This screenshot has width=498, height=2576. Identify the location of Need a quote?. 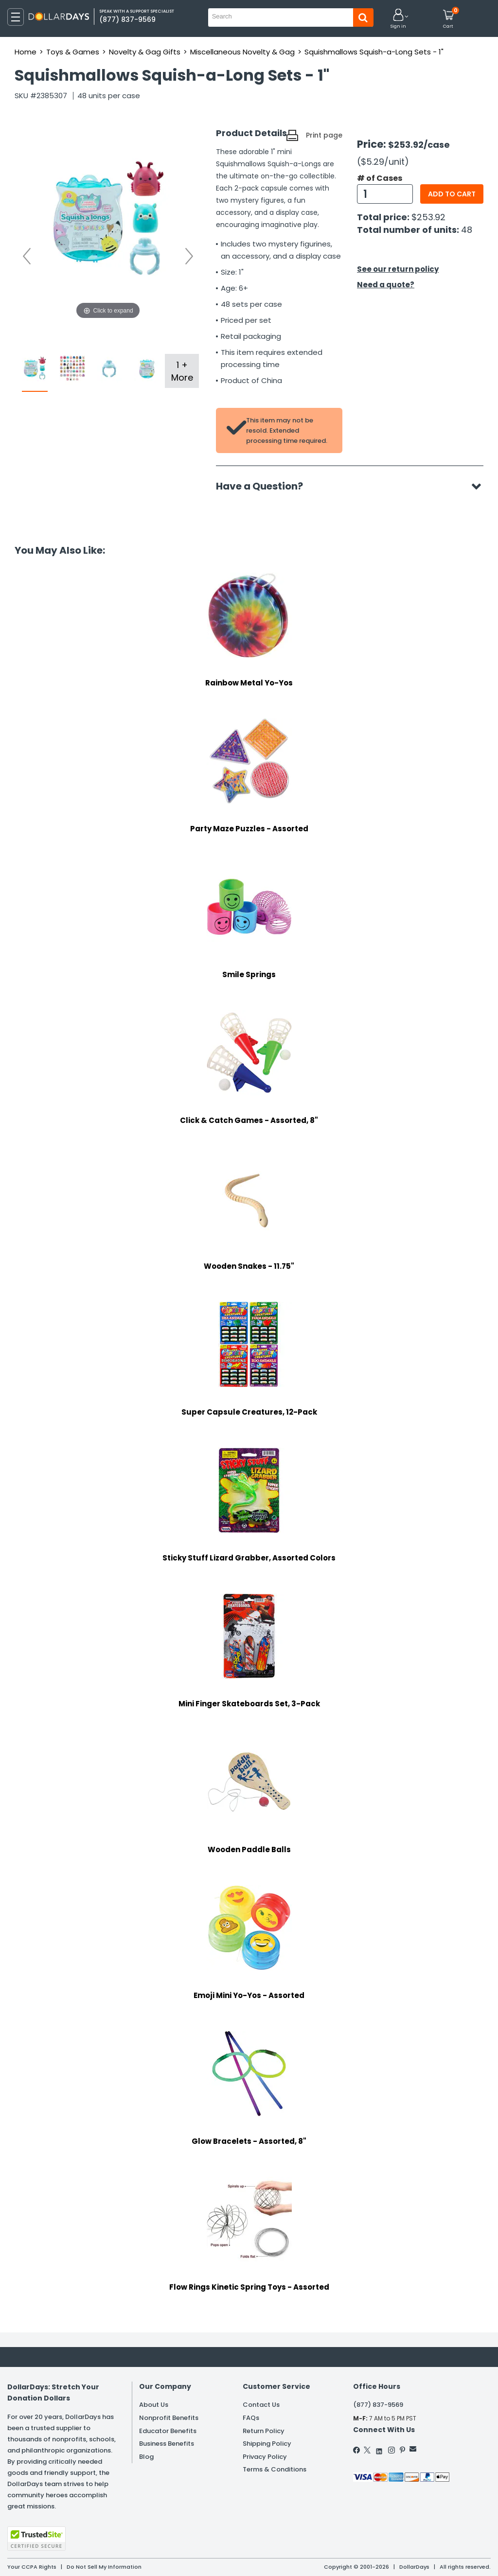
(385, 285).